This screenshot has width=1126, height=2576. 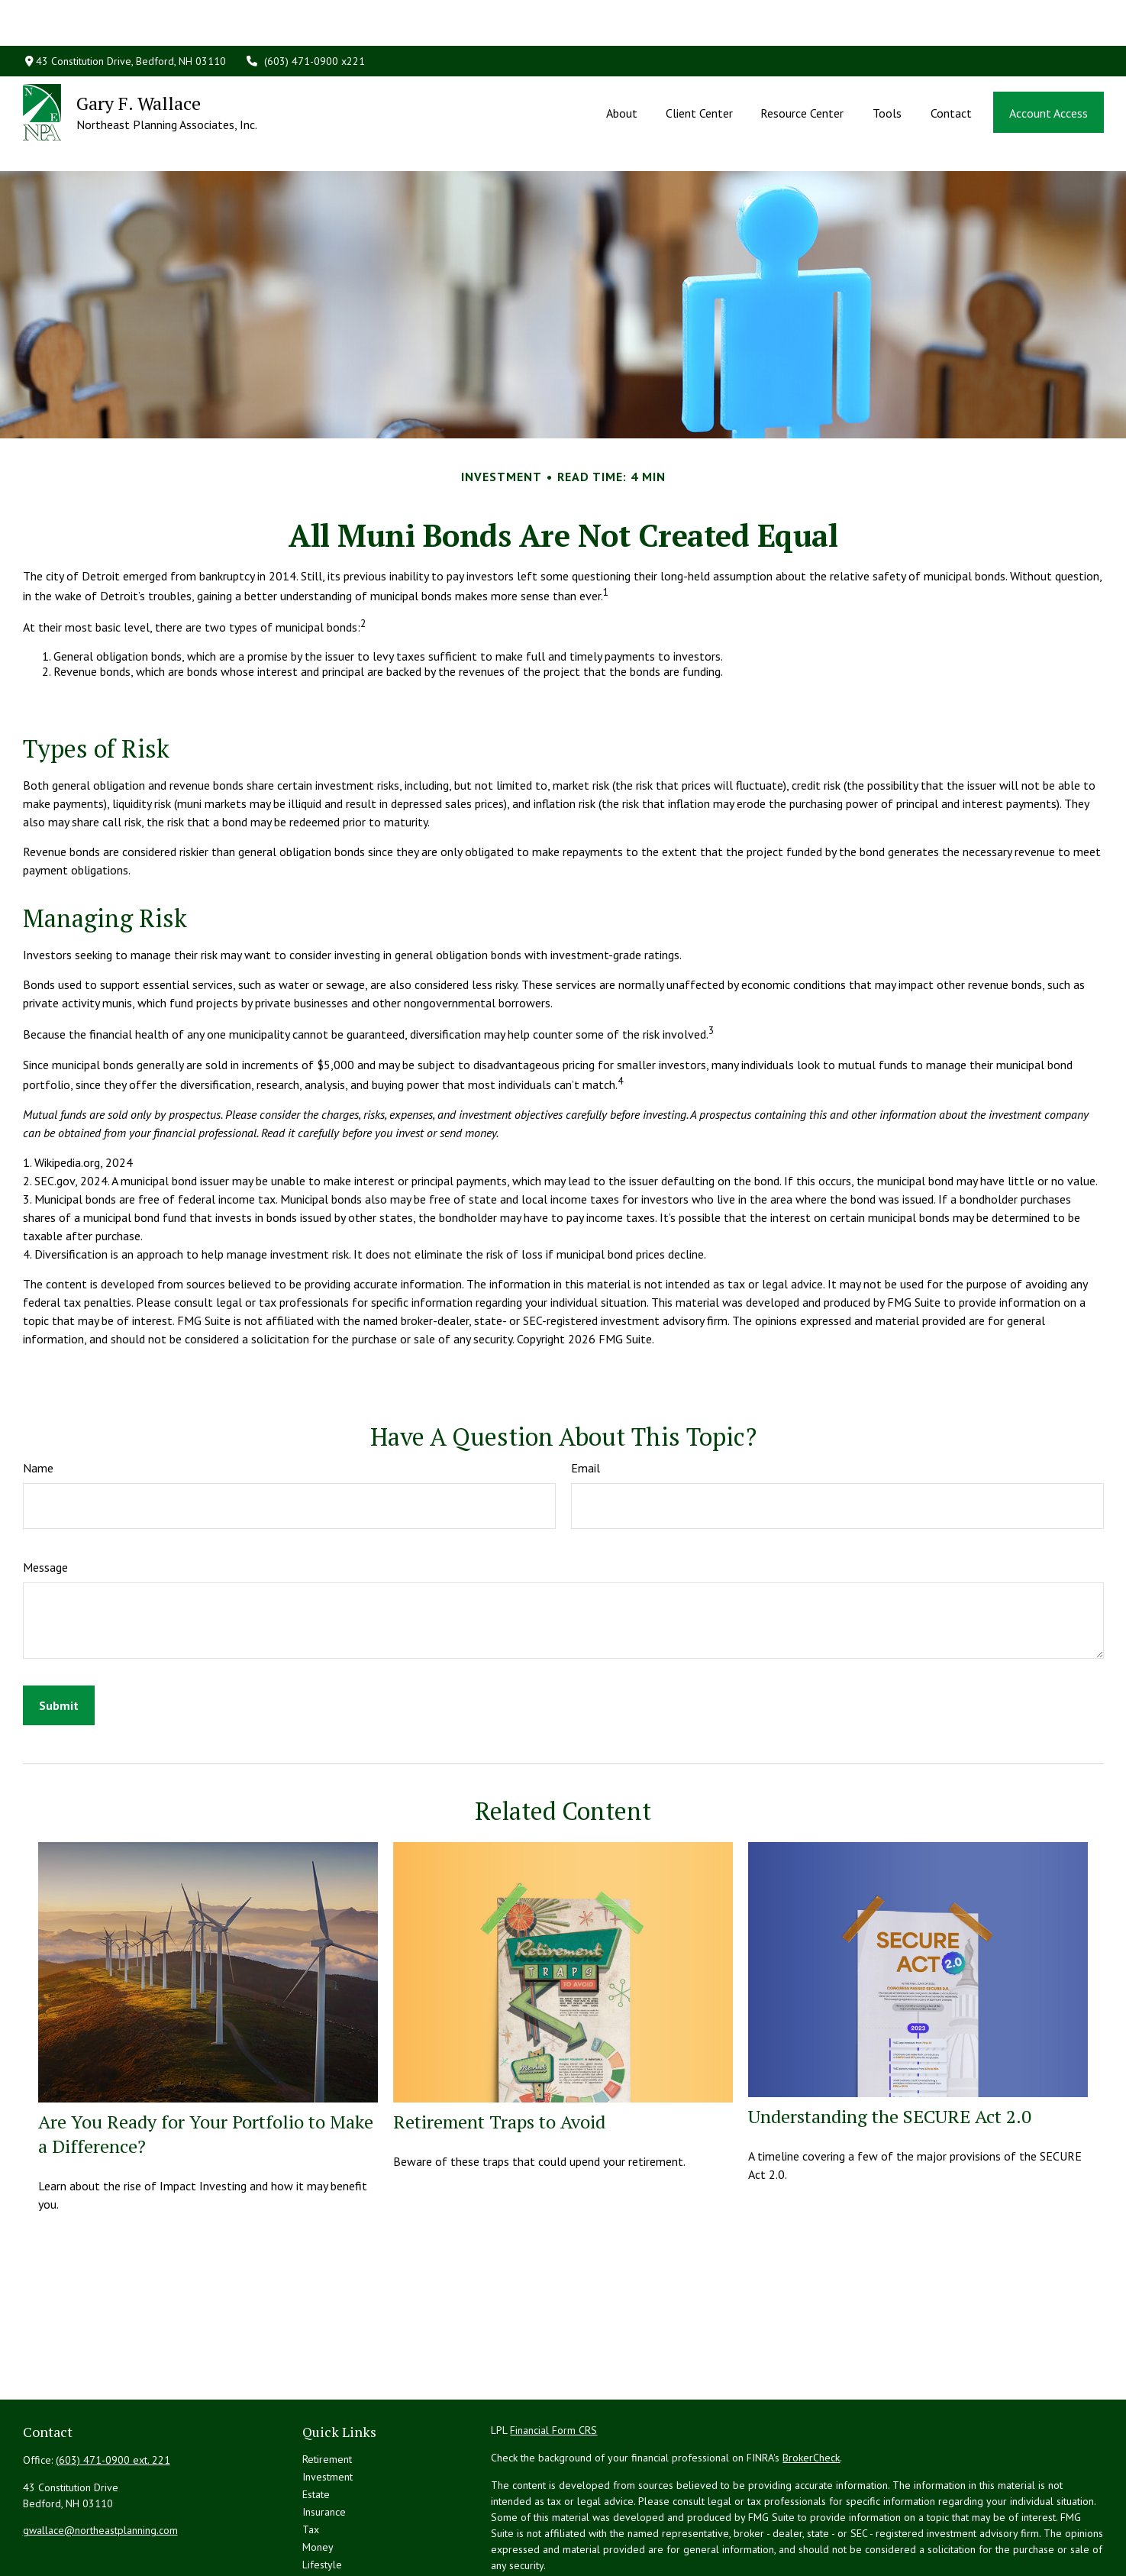 I want to click on Lifestyle, so click(x=322, y=2496).